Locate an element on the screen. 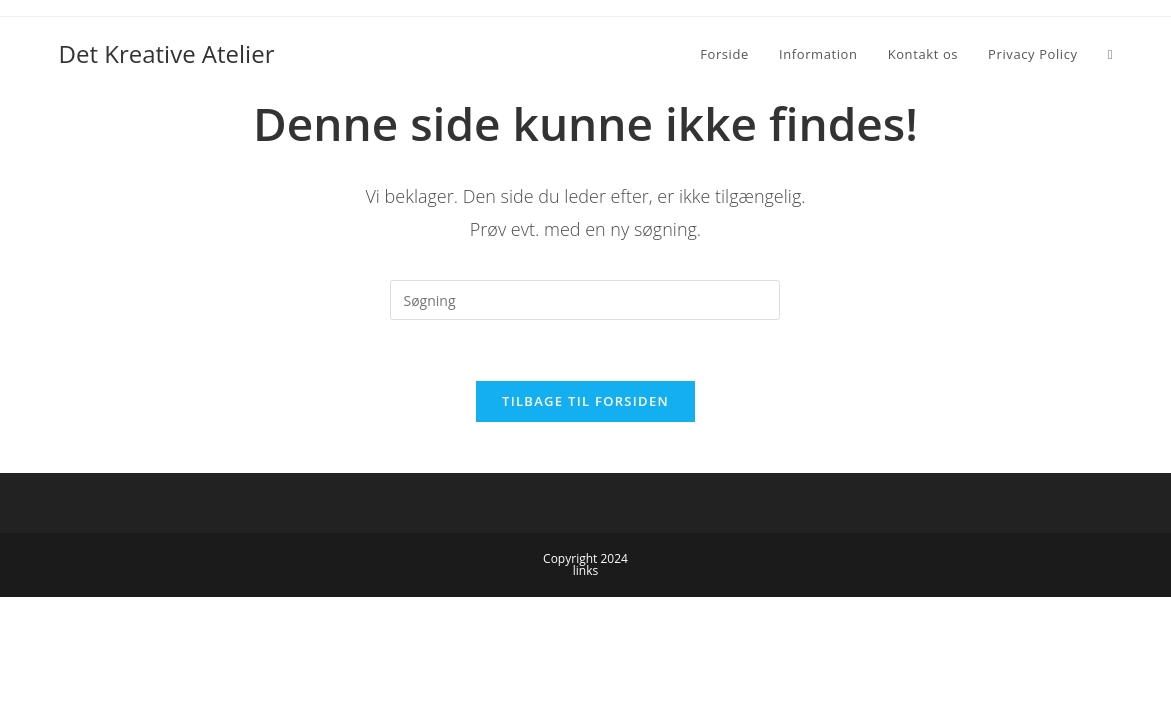  Det Kreative Atelier is located at coordinates (167, 53).